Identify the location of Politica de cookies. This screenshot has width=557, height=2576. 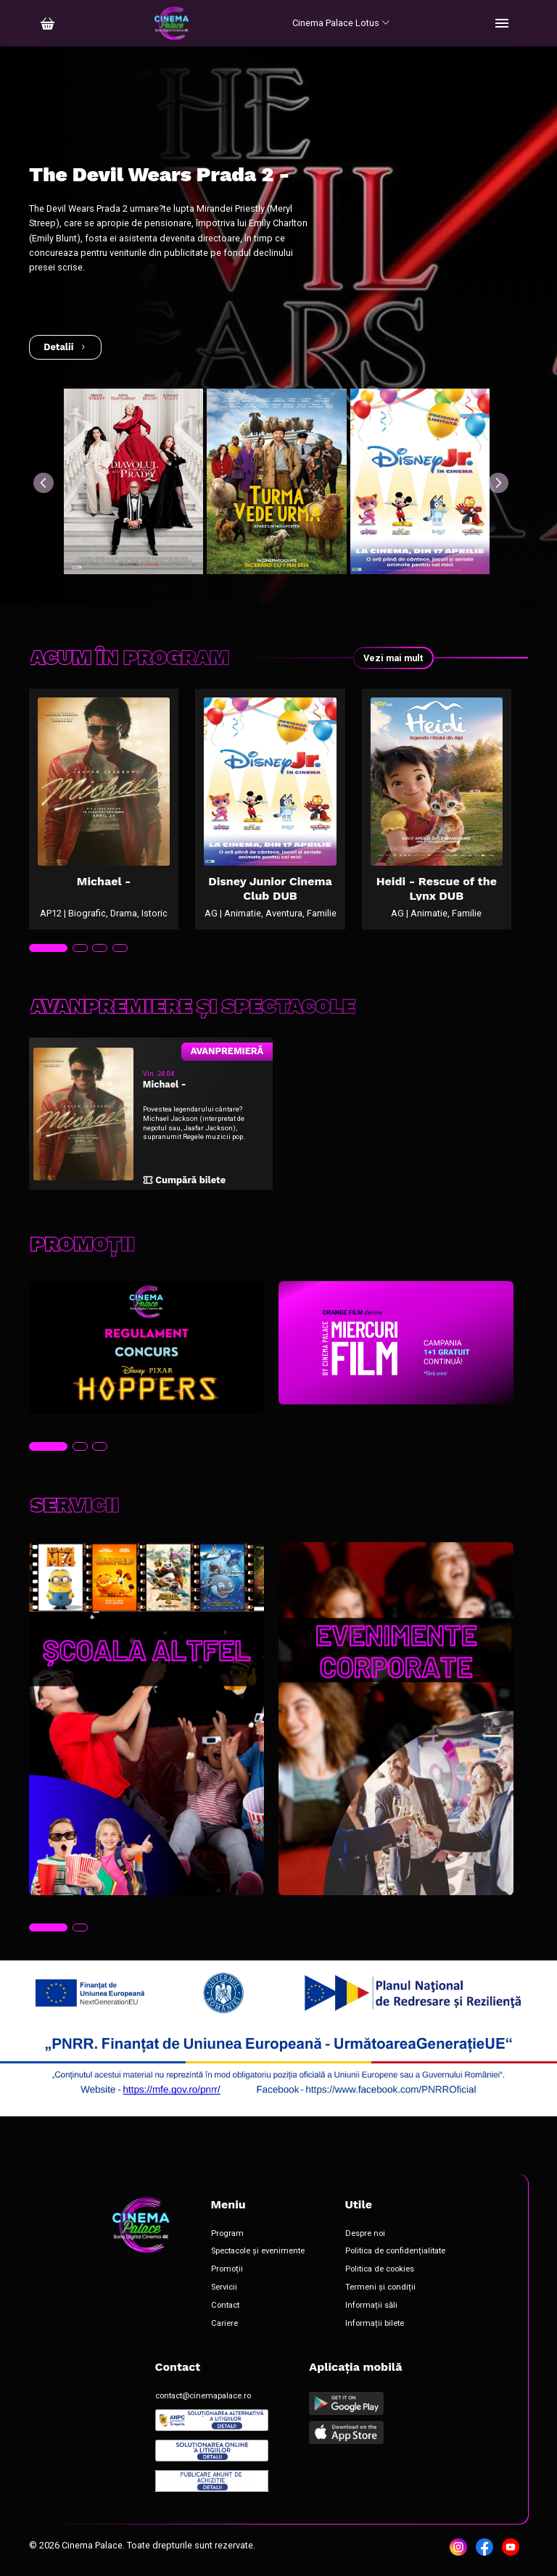
(379, 2269).